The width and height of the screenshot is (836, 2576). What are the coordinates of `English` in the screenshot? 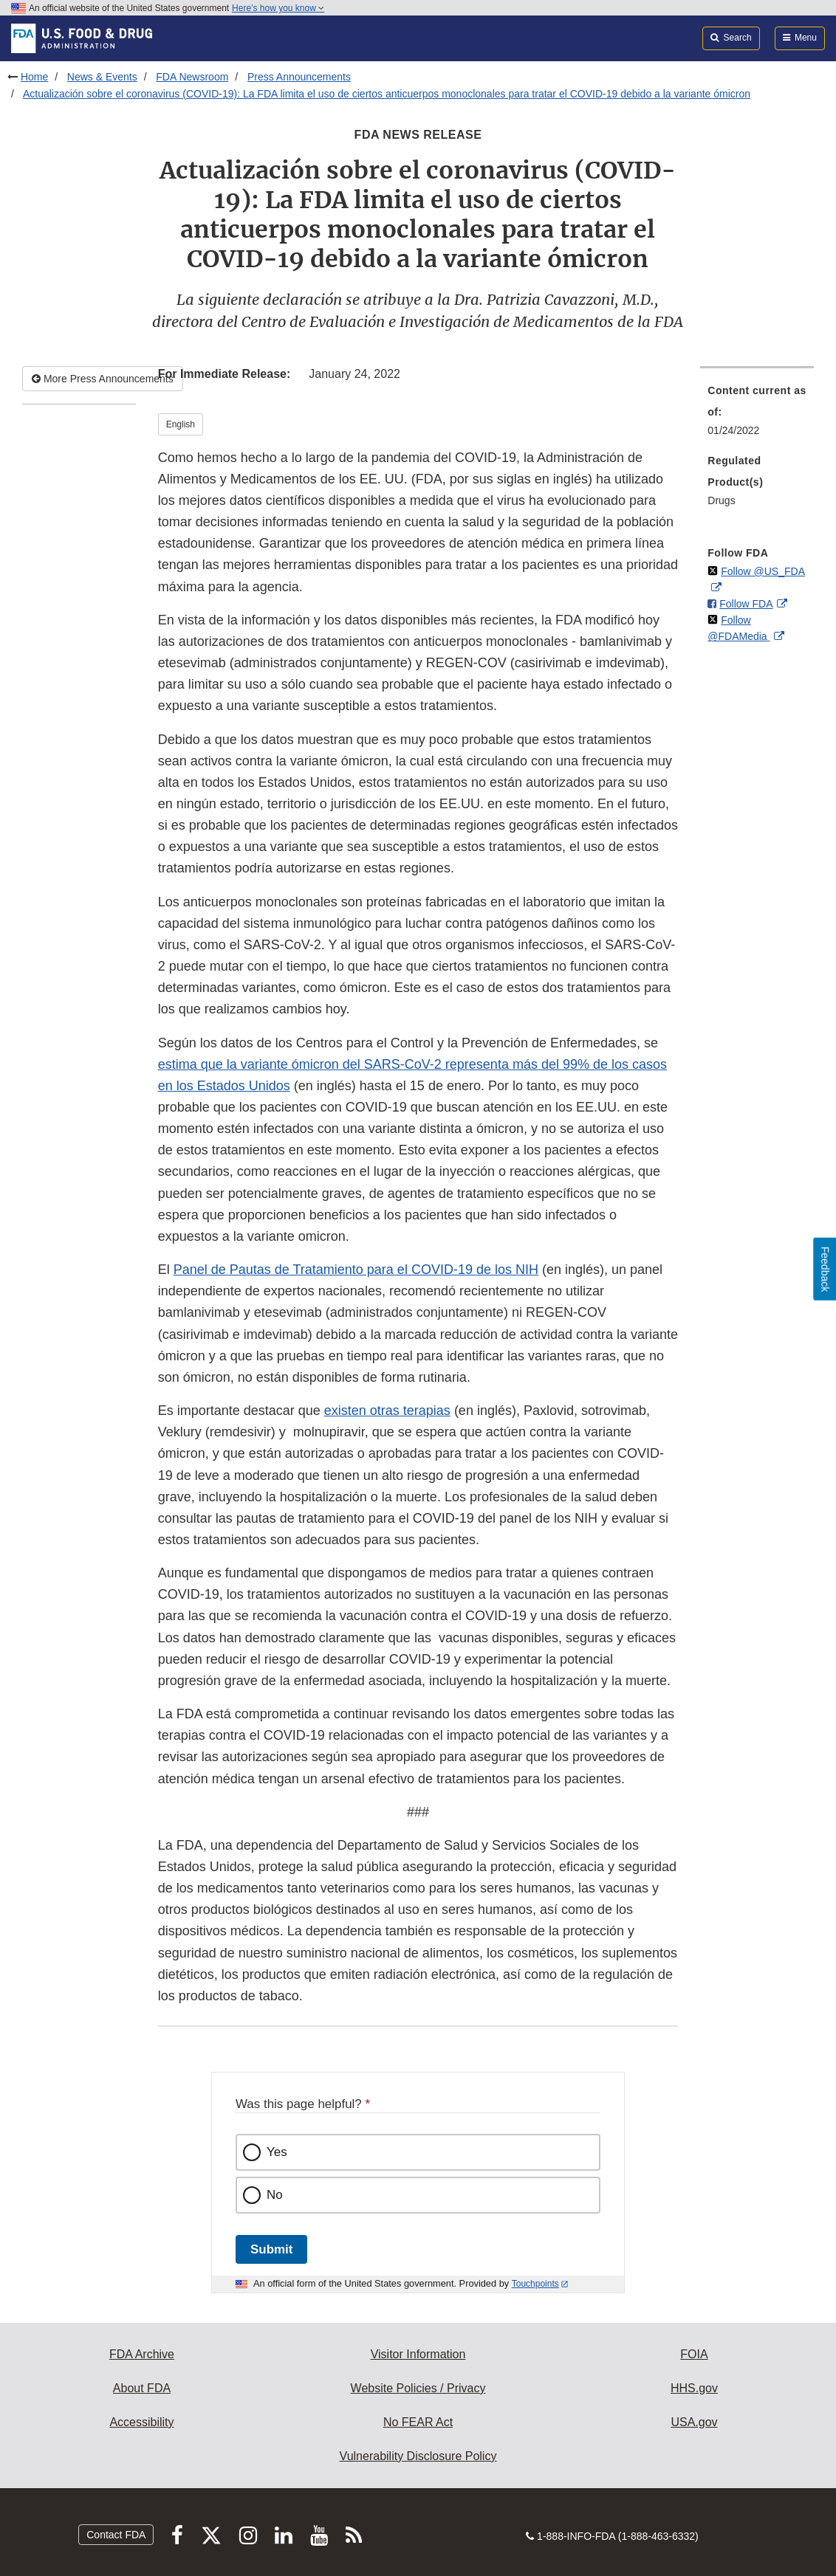 It's located at (180, 424).